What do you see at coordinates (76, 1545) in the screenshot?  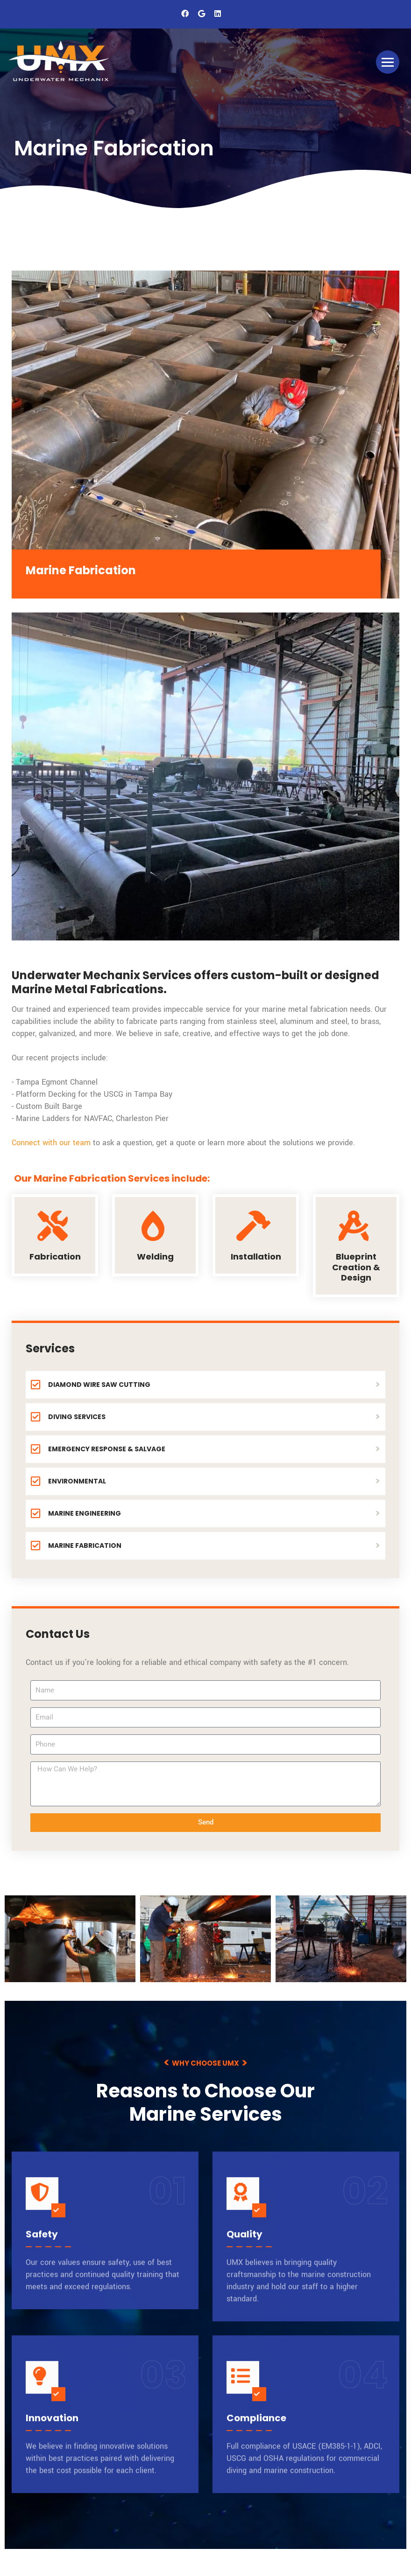 I see `MARINE FABRICATION` at bounding box center [76, 1545].